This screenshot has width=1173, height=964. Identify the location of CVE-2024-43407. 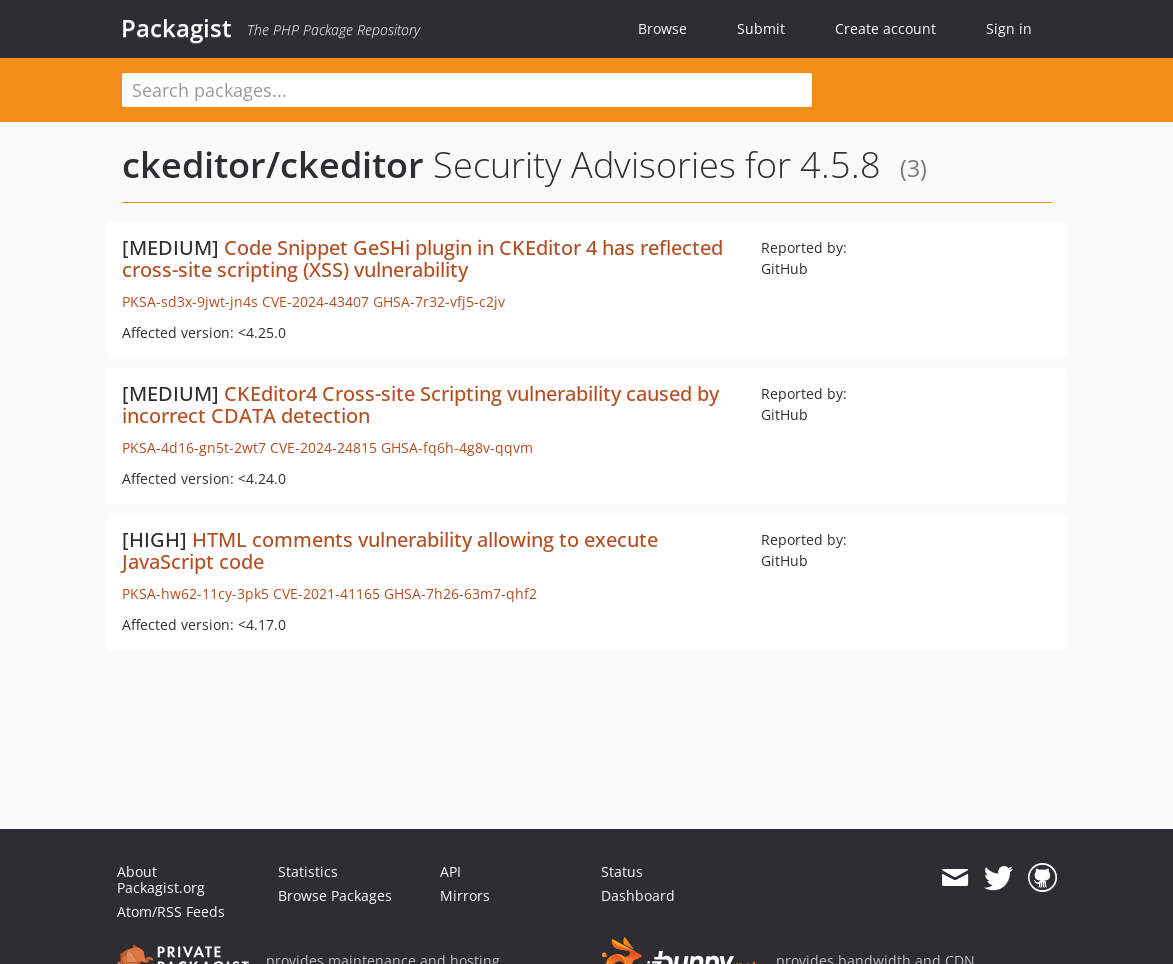
(315, 301).